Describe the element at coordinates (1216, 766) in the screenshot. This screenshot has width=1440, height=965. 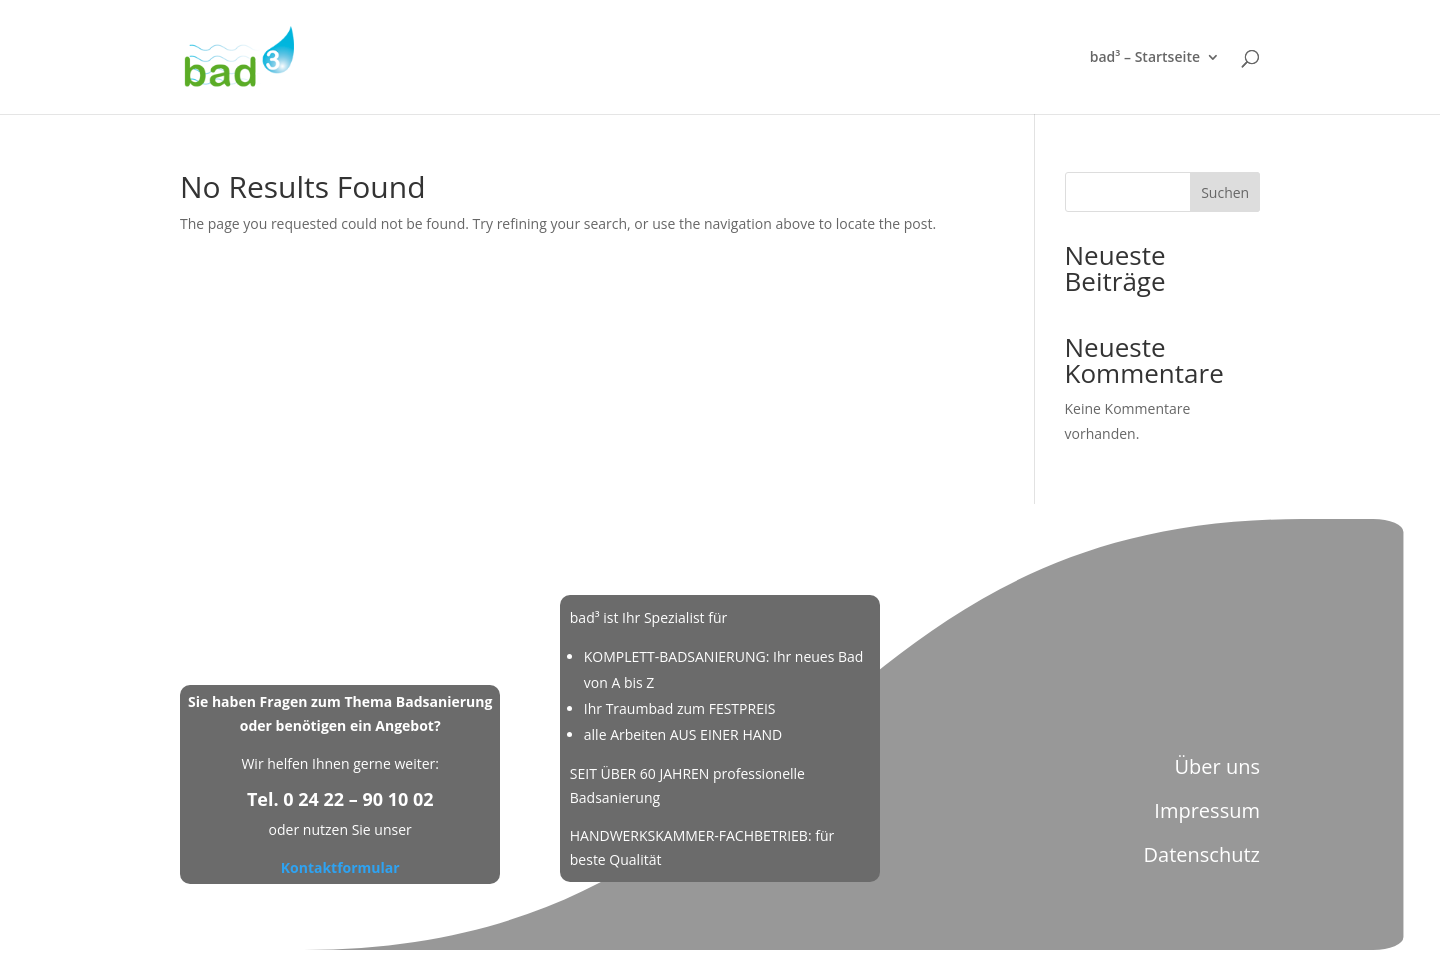
I see `Über uns` at that location.